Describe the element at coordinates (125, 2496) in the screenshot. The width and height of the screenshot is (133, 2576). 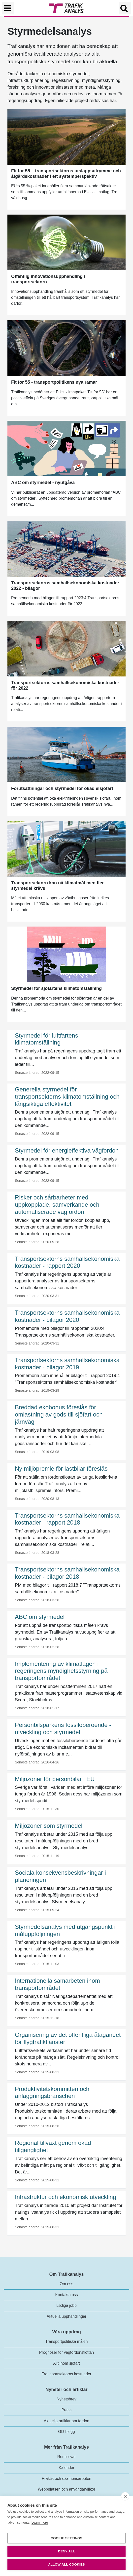
I see `[close]` at that location.